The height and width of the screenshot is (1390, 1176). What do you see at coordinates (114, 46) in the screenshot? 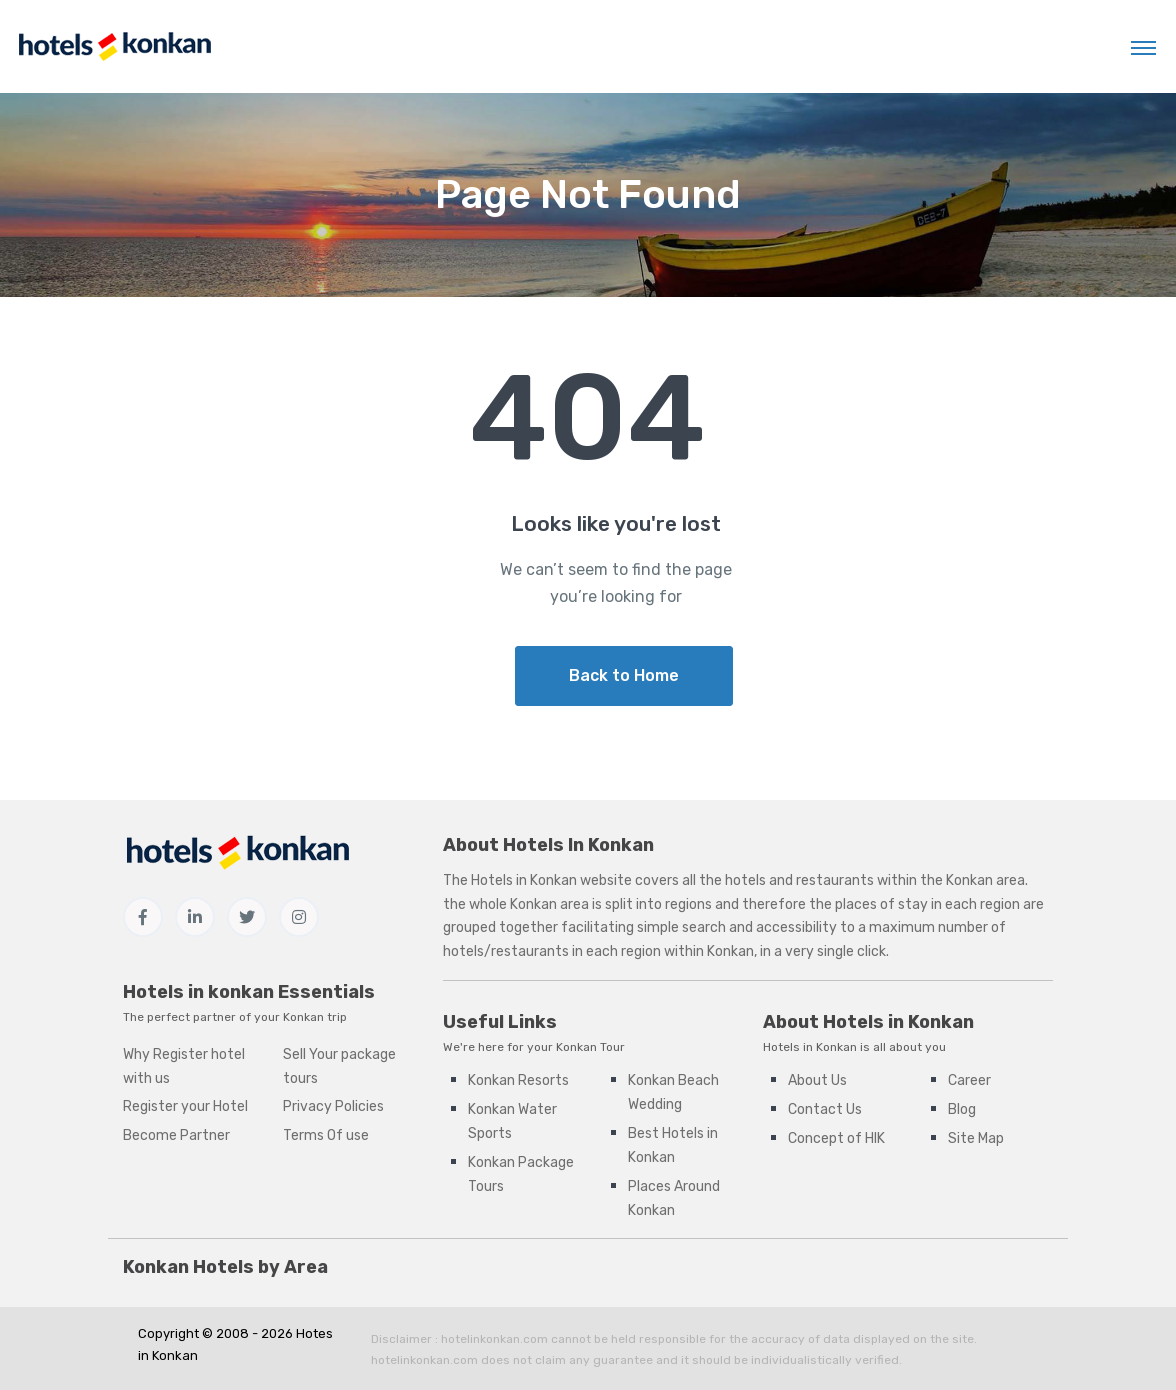
I see `[Hotels in Konkan]` at bounding box center [114, 46].